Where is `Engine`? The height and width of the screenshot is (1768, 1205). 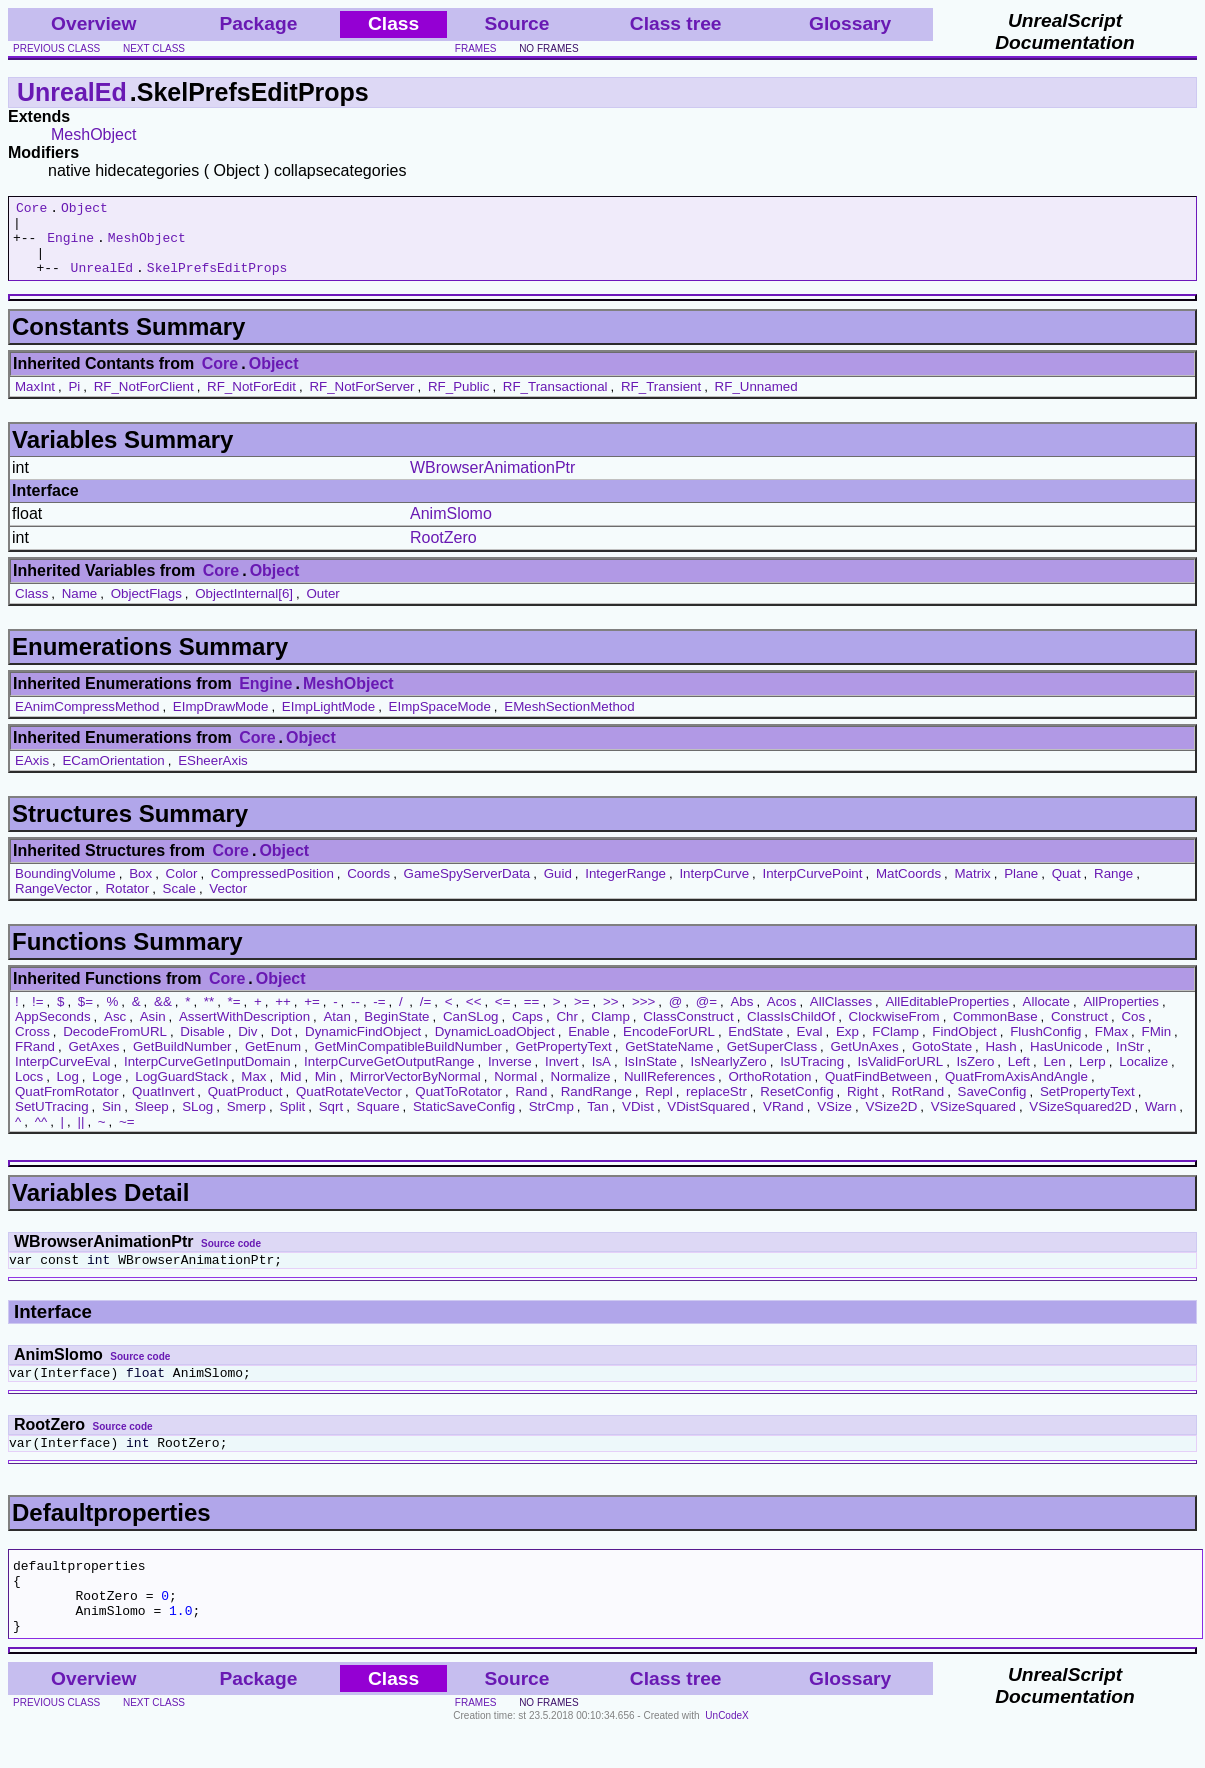
Engine is located at coordinates (70, 246).